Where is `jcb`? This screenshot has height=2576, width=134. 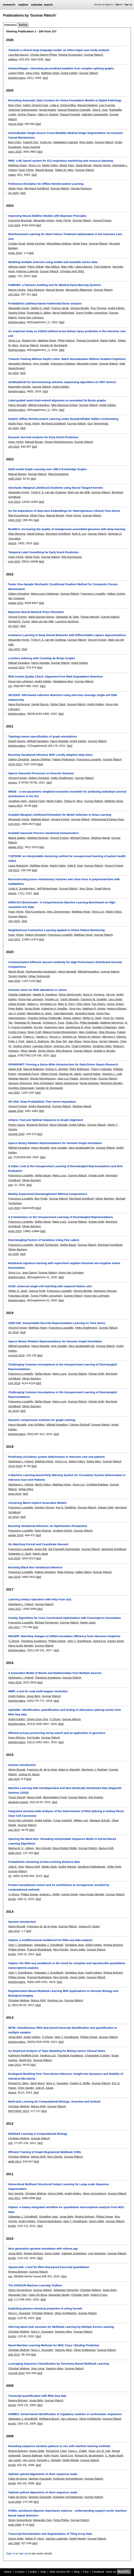 jcb is located at coordinates (10, 686).